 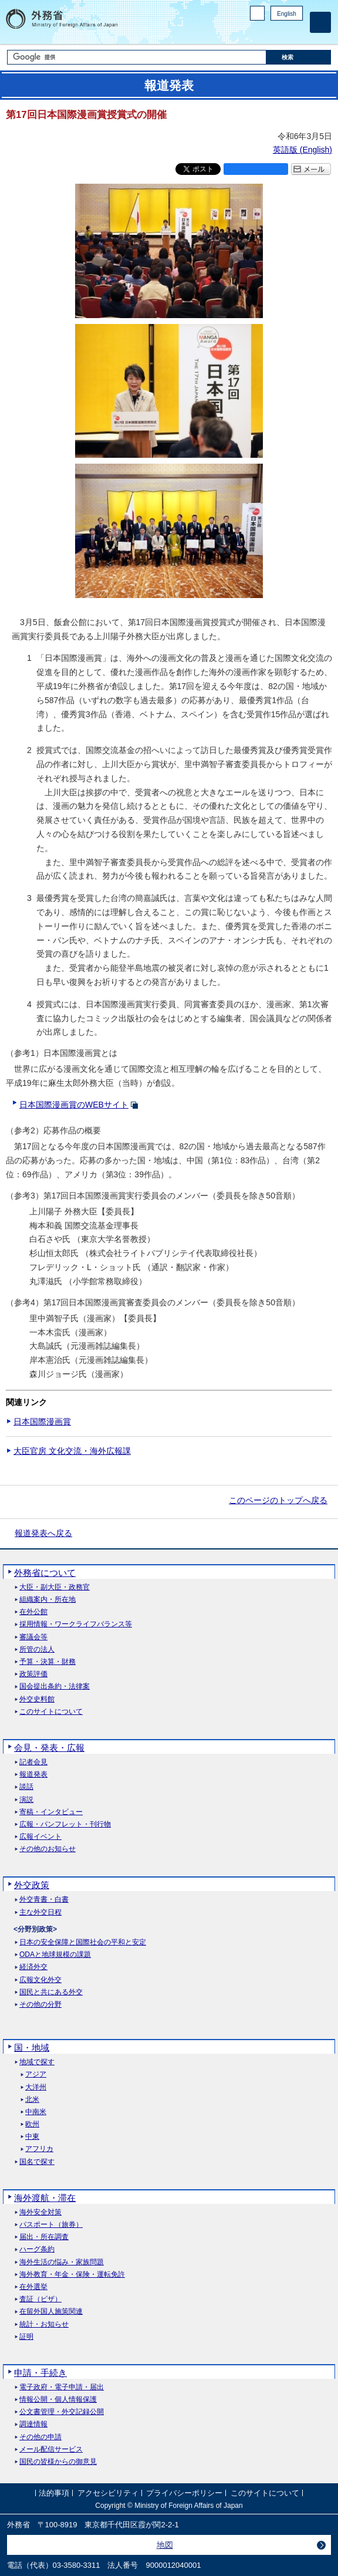 What do you see at coordinates (61, 2412) in the screenshot?
I see `公文書管理・外交記録公開` at bounding box center [61, 2412].